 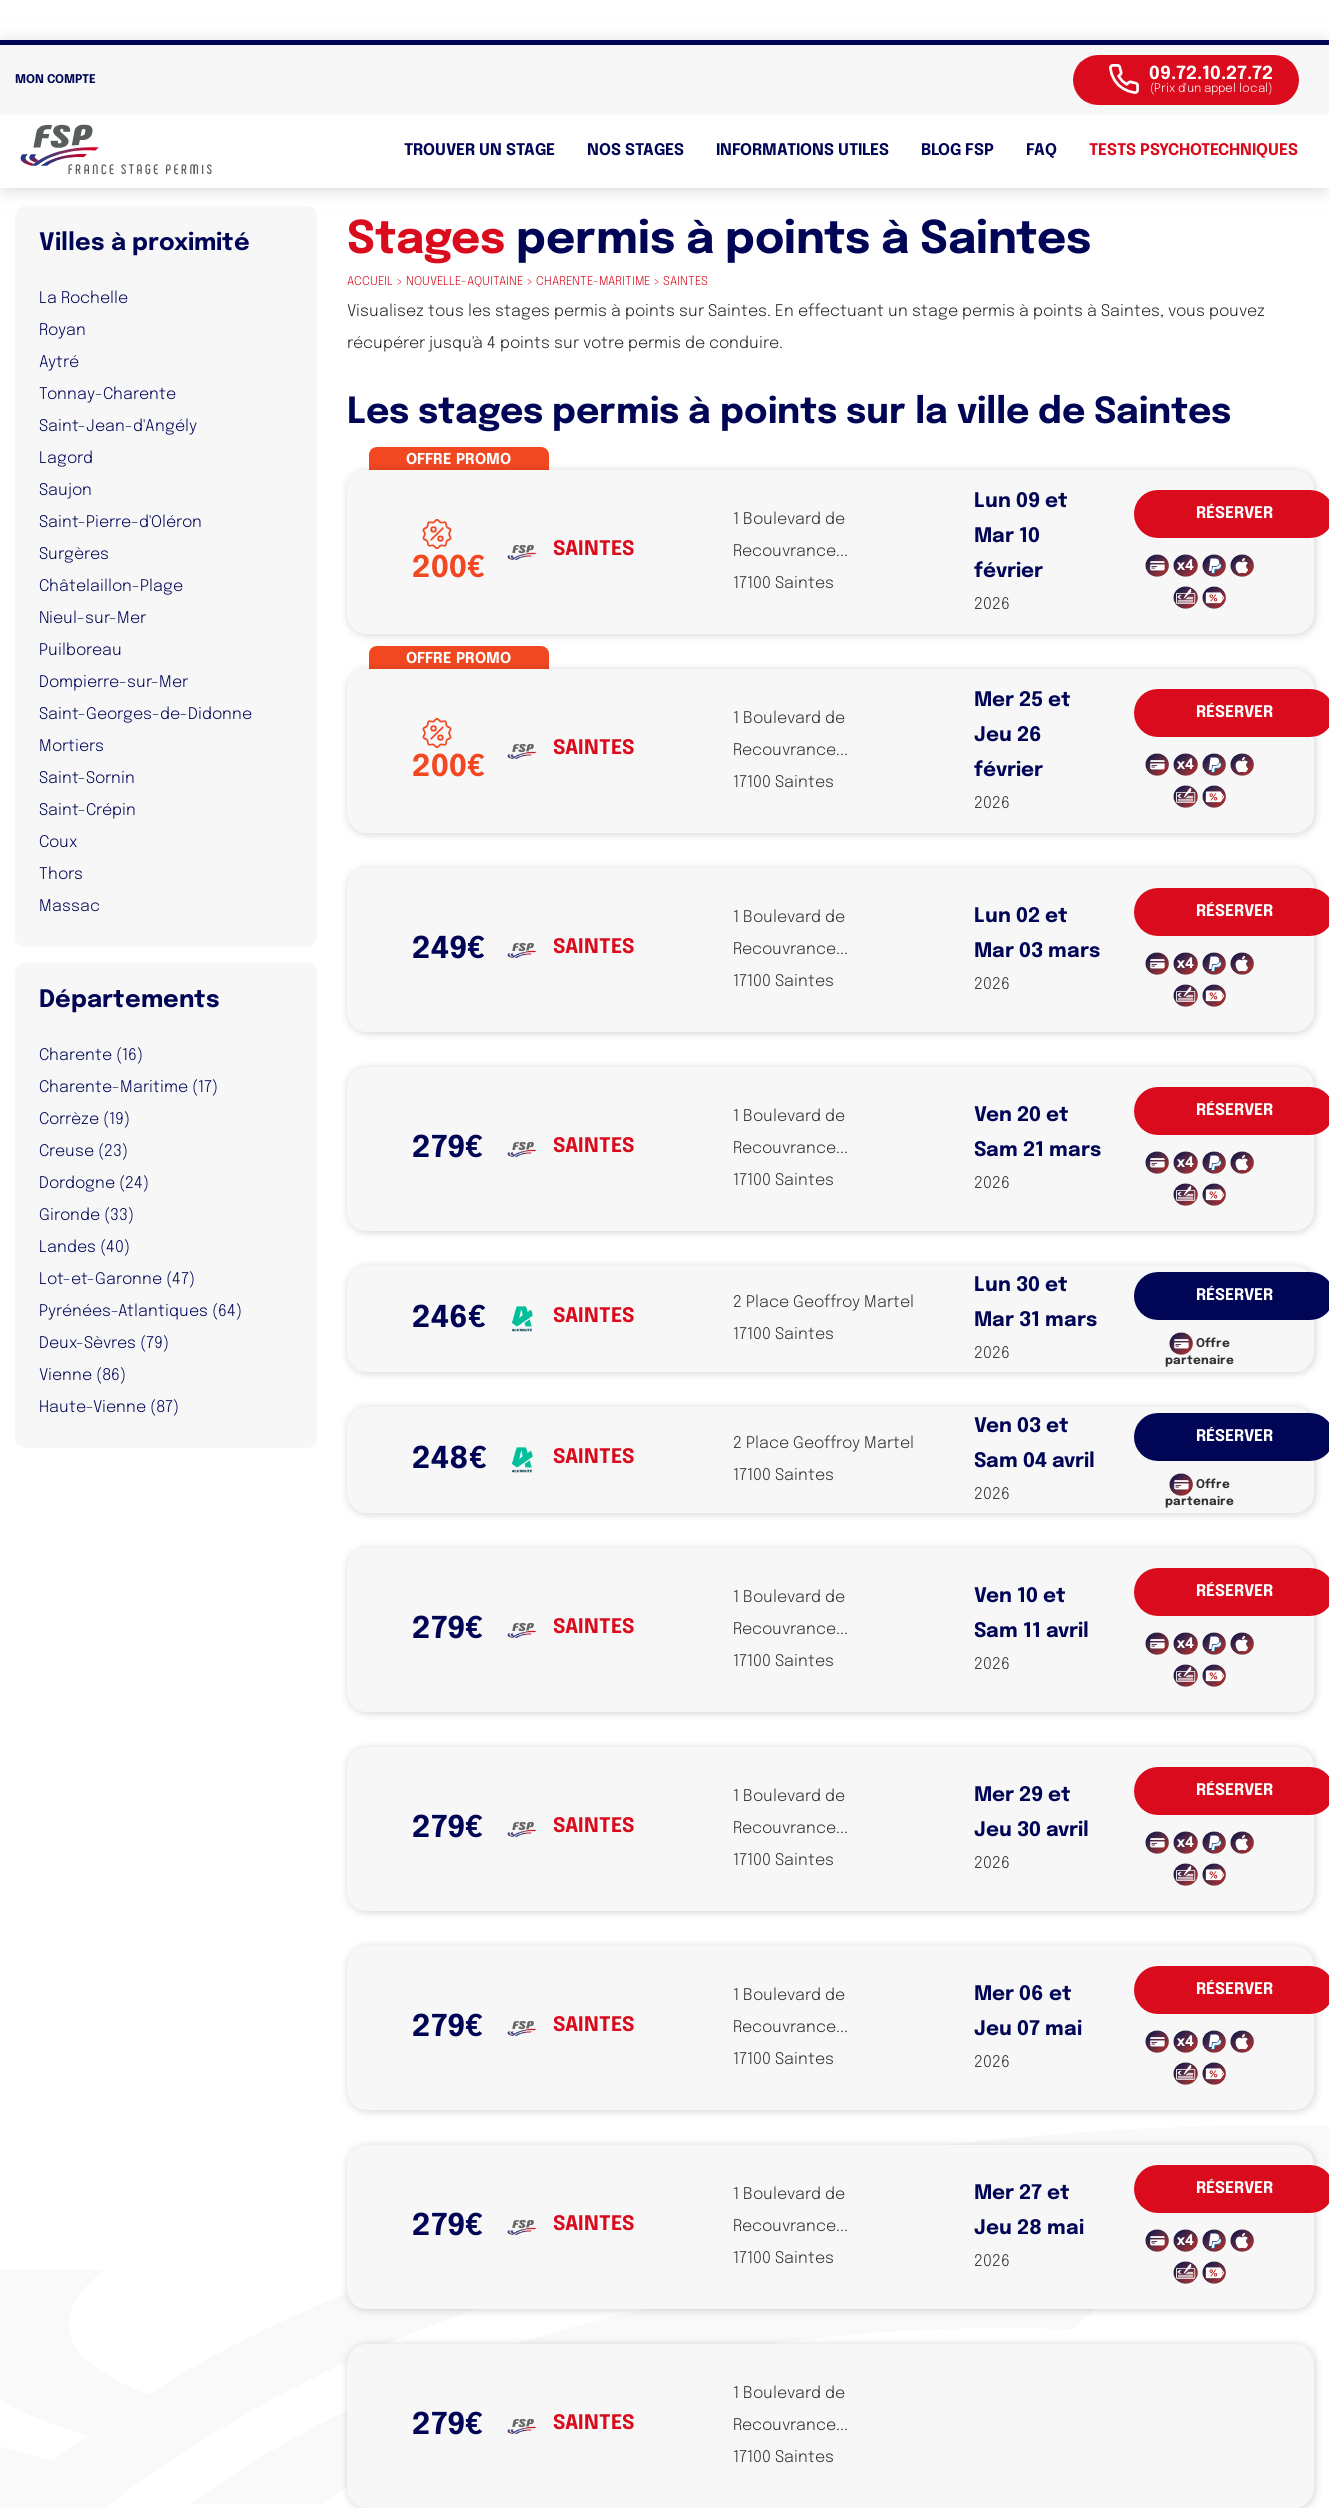 I want to click on Nos stages, so click(x=635, y=150).